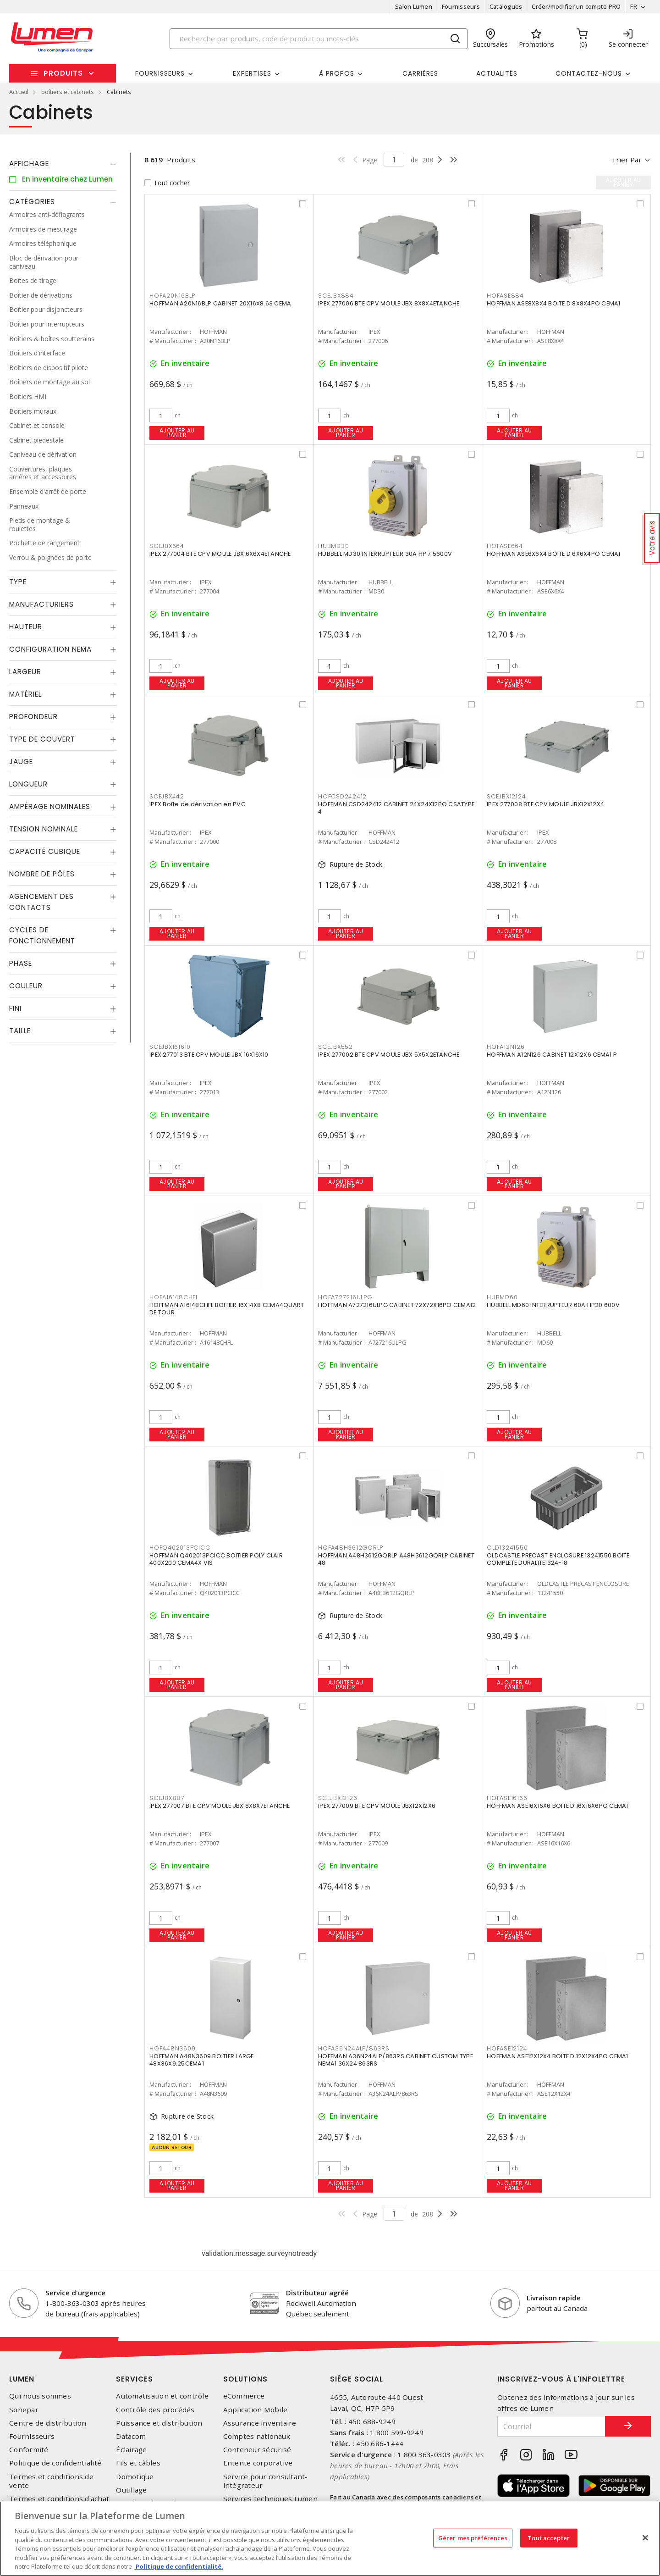 This screenshot has width=660, height=2576. I want to click on Fini, so click(15, 1008).